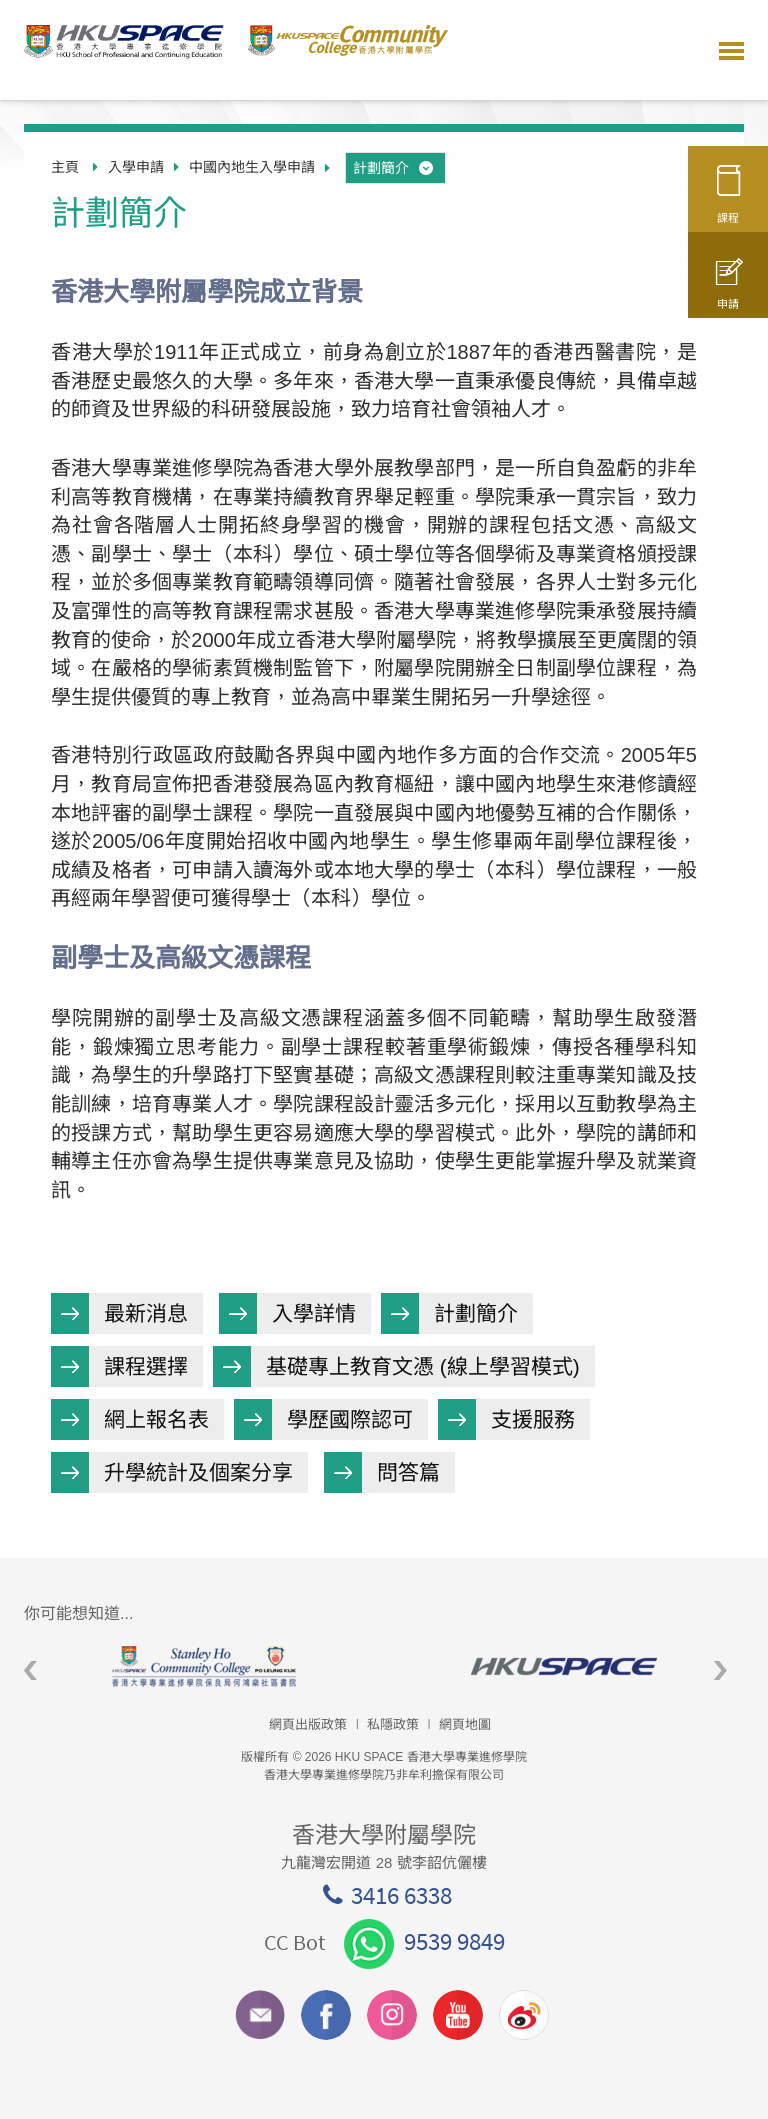 The width and height of the screenshot is (768, 2119). What do you see at coordinates (424, 1941) in the screenshot?
I see `9539 9849` at bounding box center [424, 1941].